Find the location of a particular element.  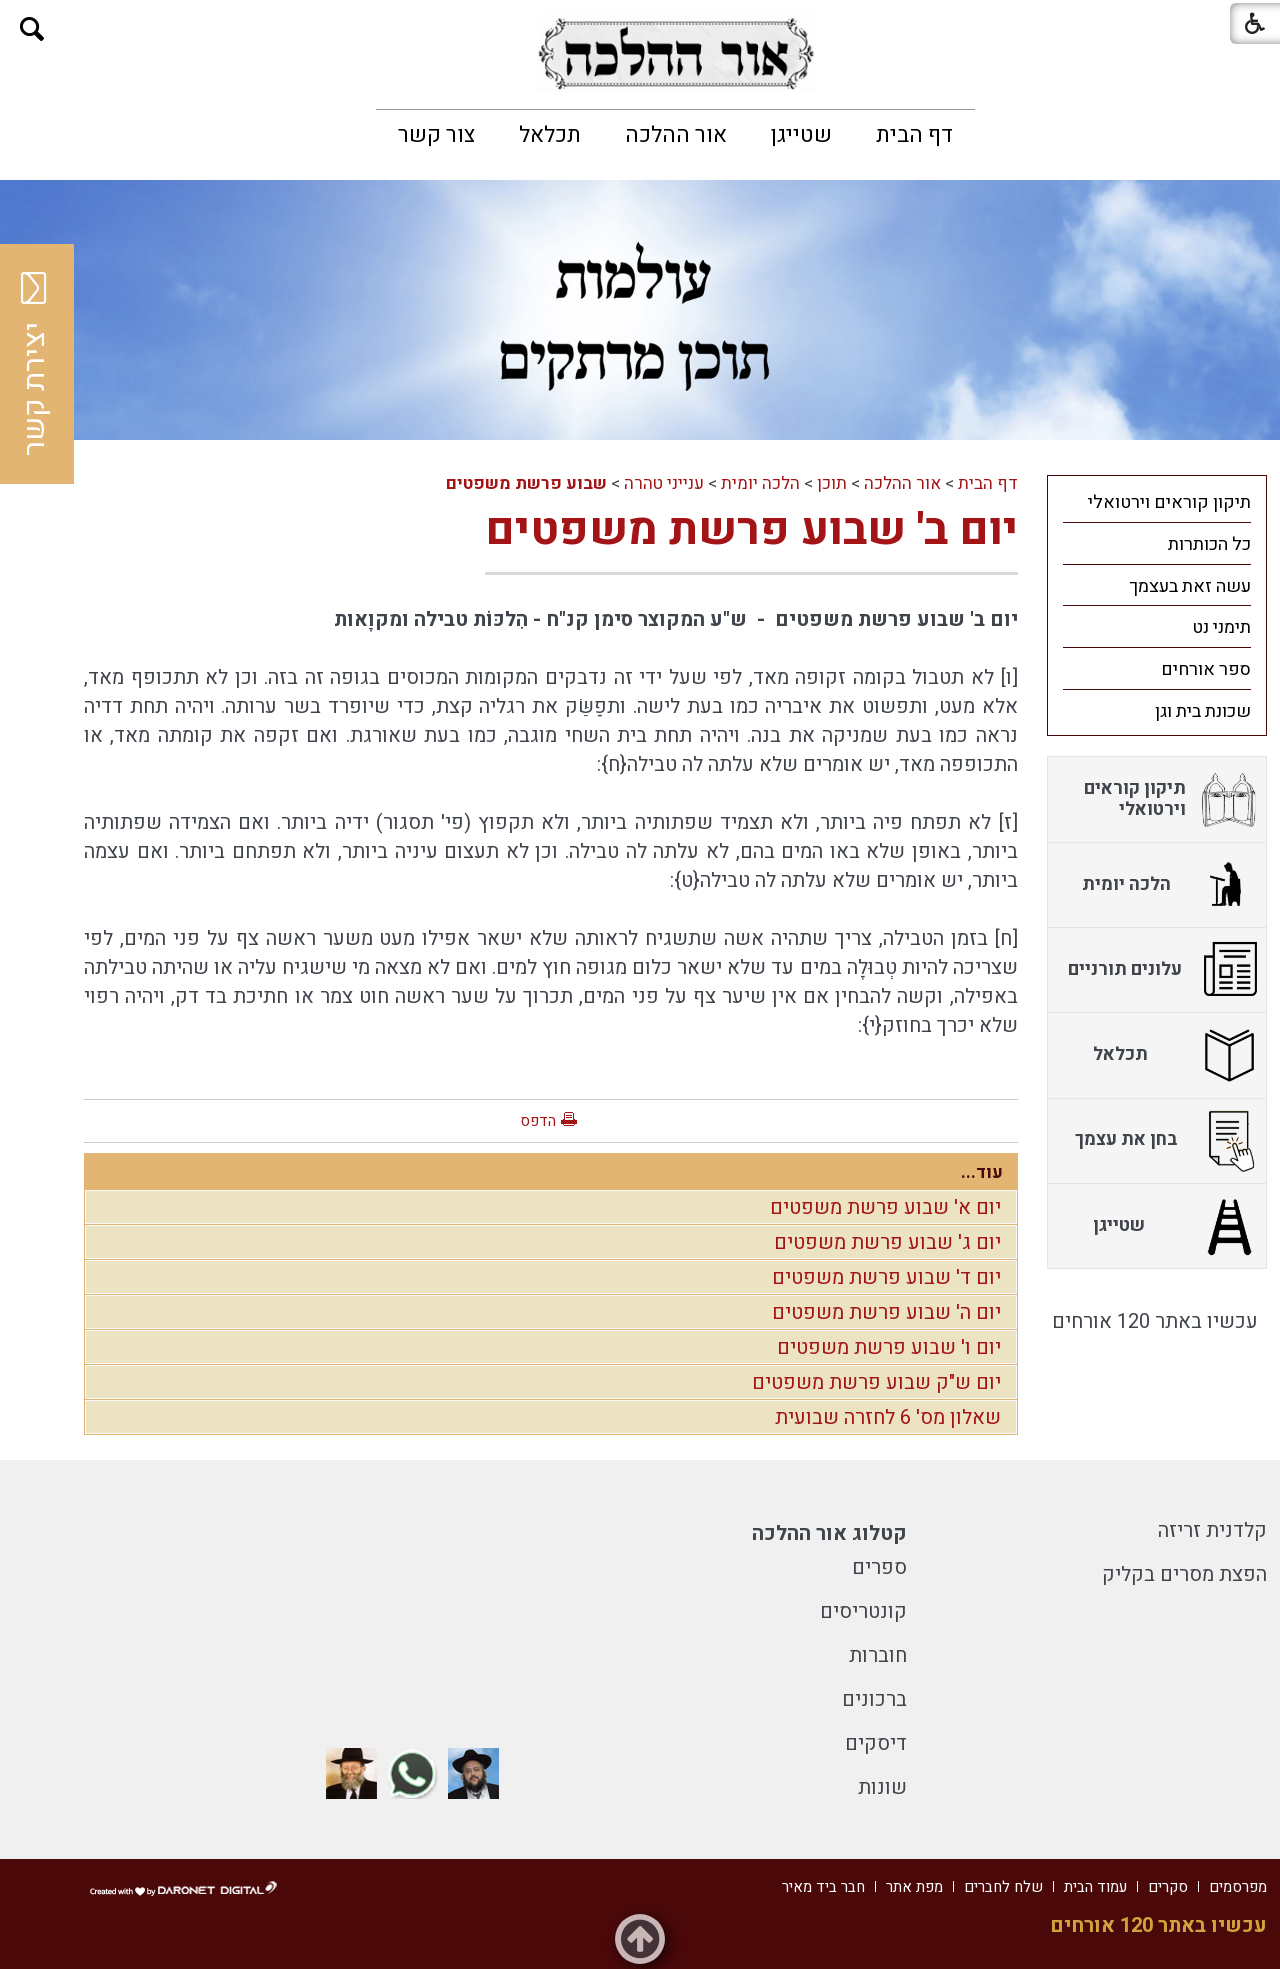

יום ש"ק שבוע פרשת משפטים is located at coordinates (876, 1382).